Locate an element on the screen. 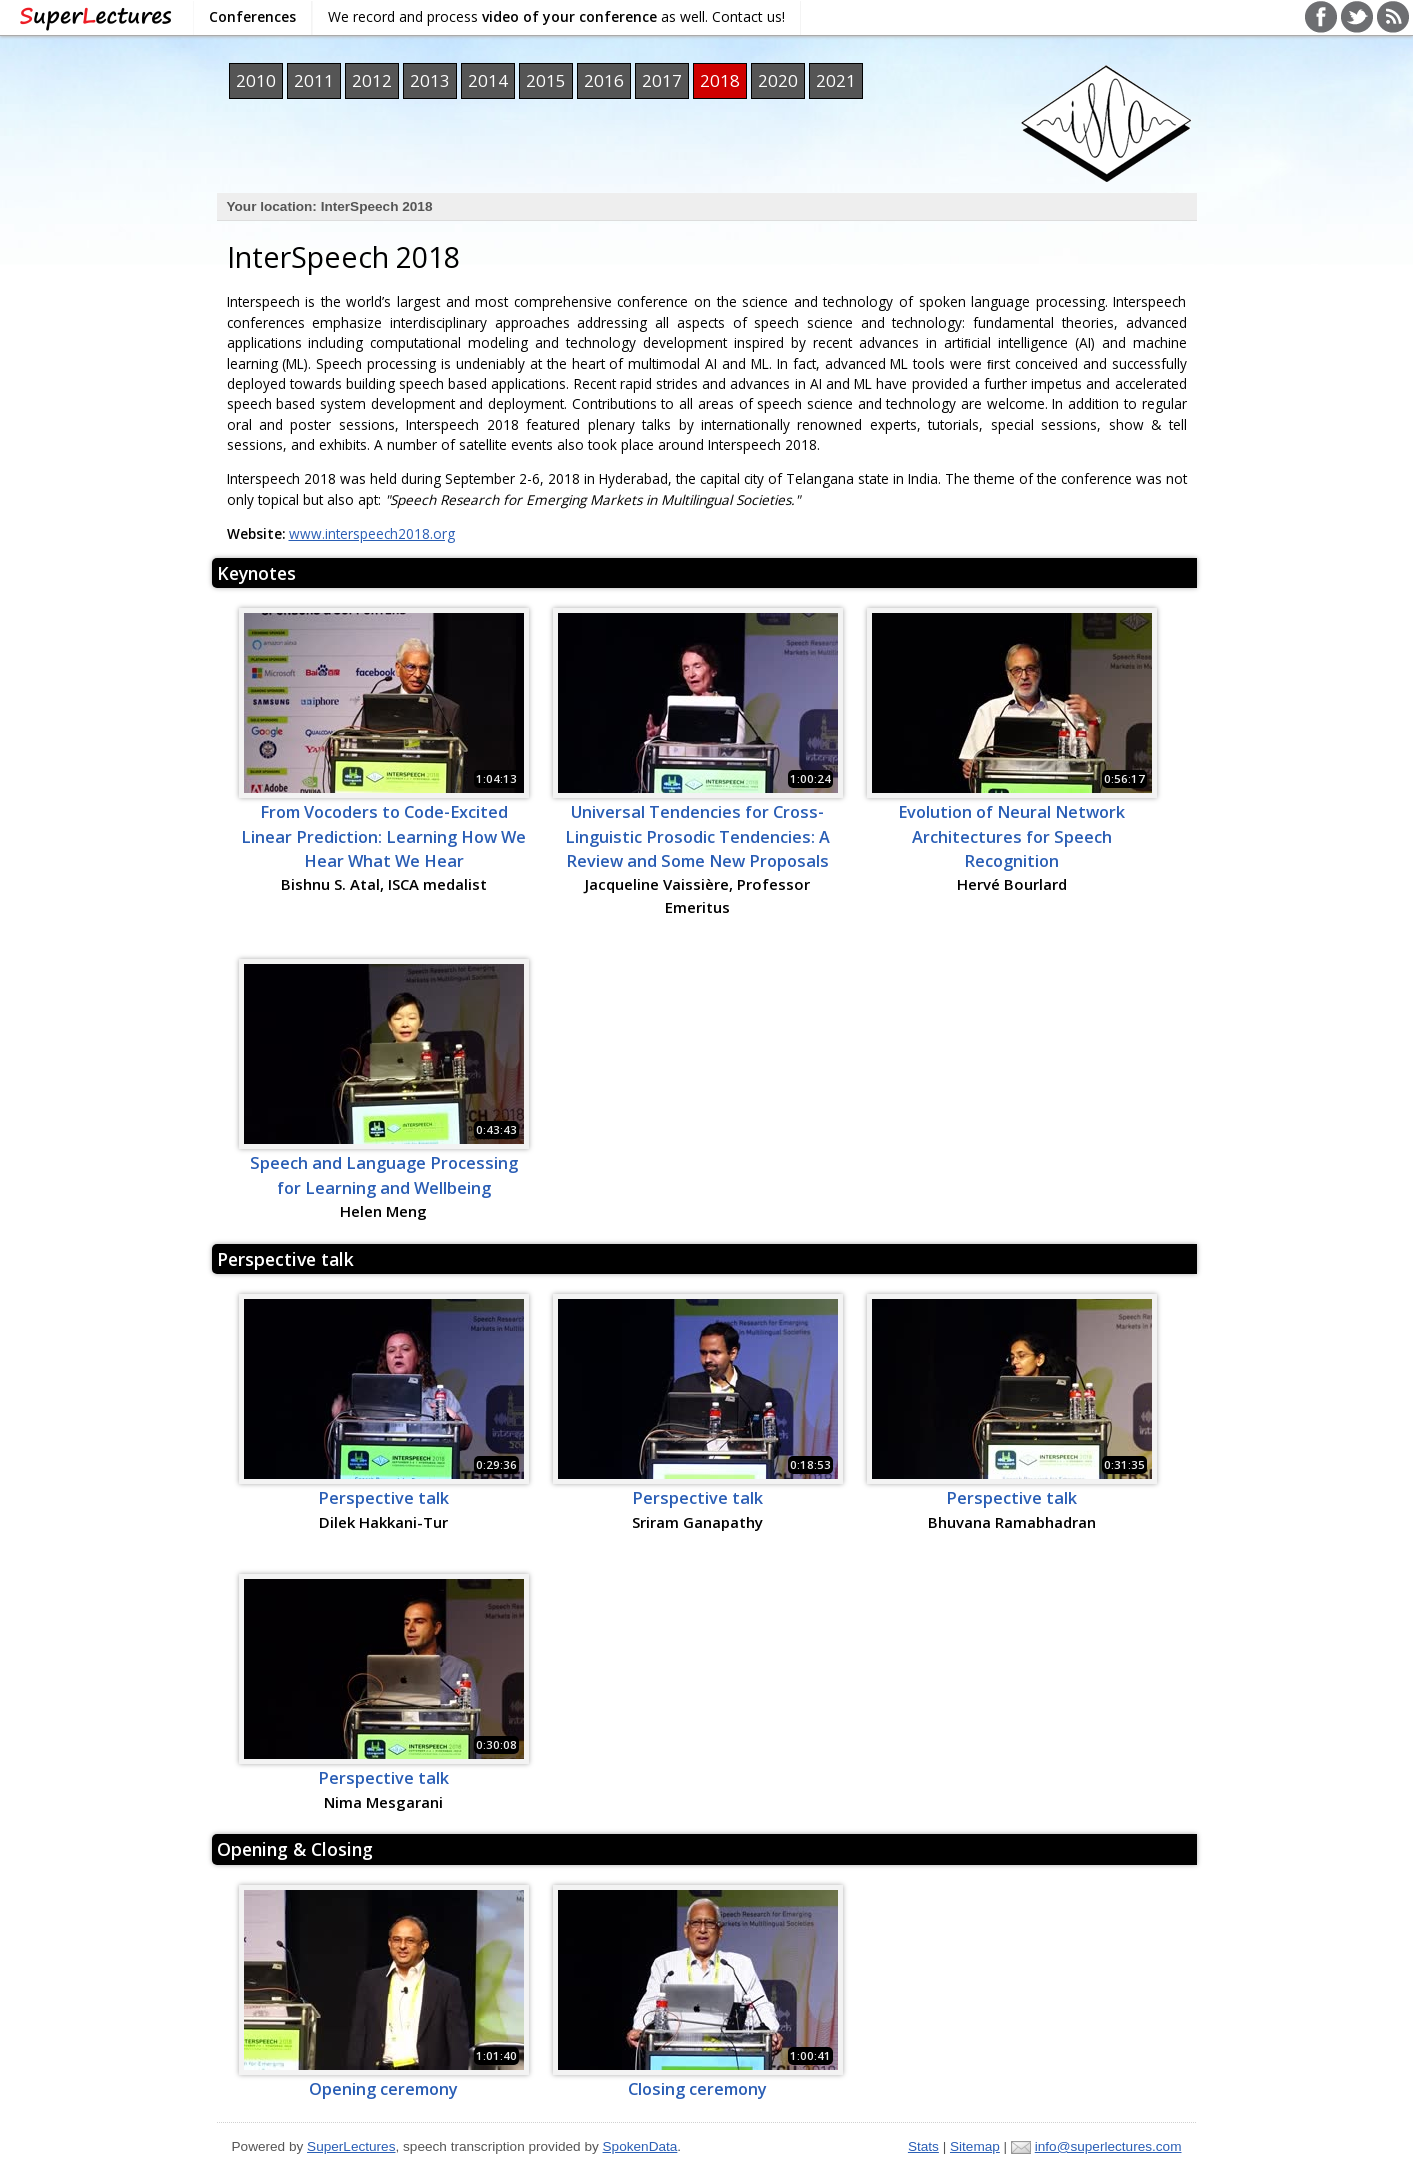  From Vocoders to Code-Excited Linear Prediction: Learning How We Hear What We Hear is located at coordinates (383, 836).